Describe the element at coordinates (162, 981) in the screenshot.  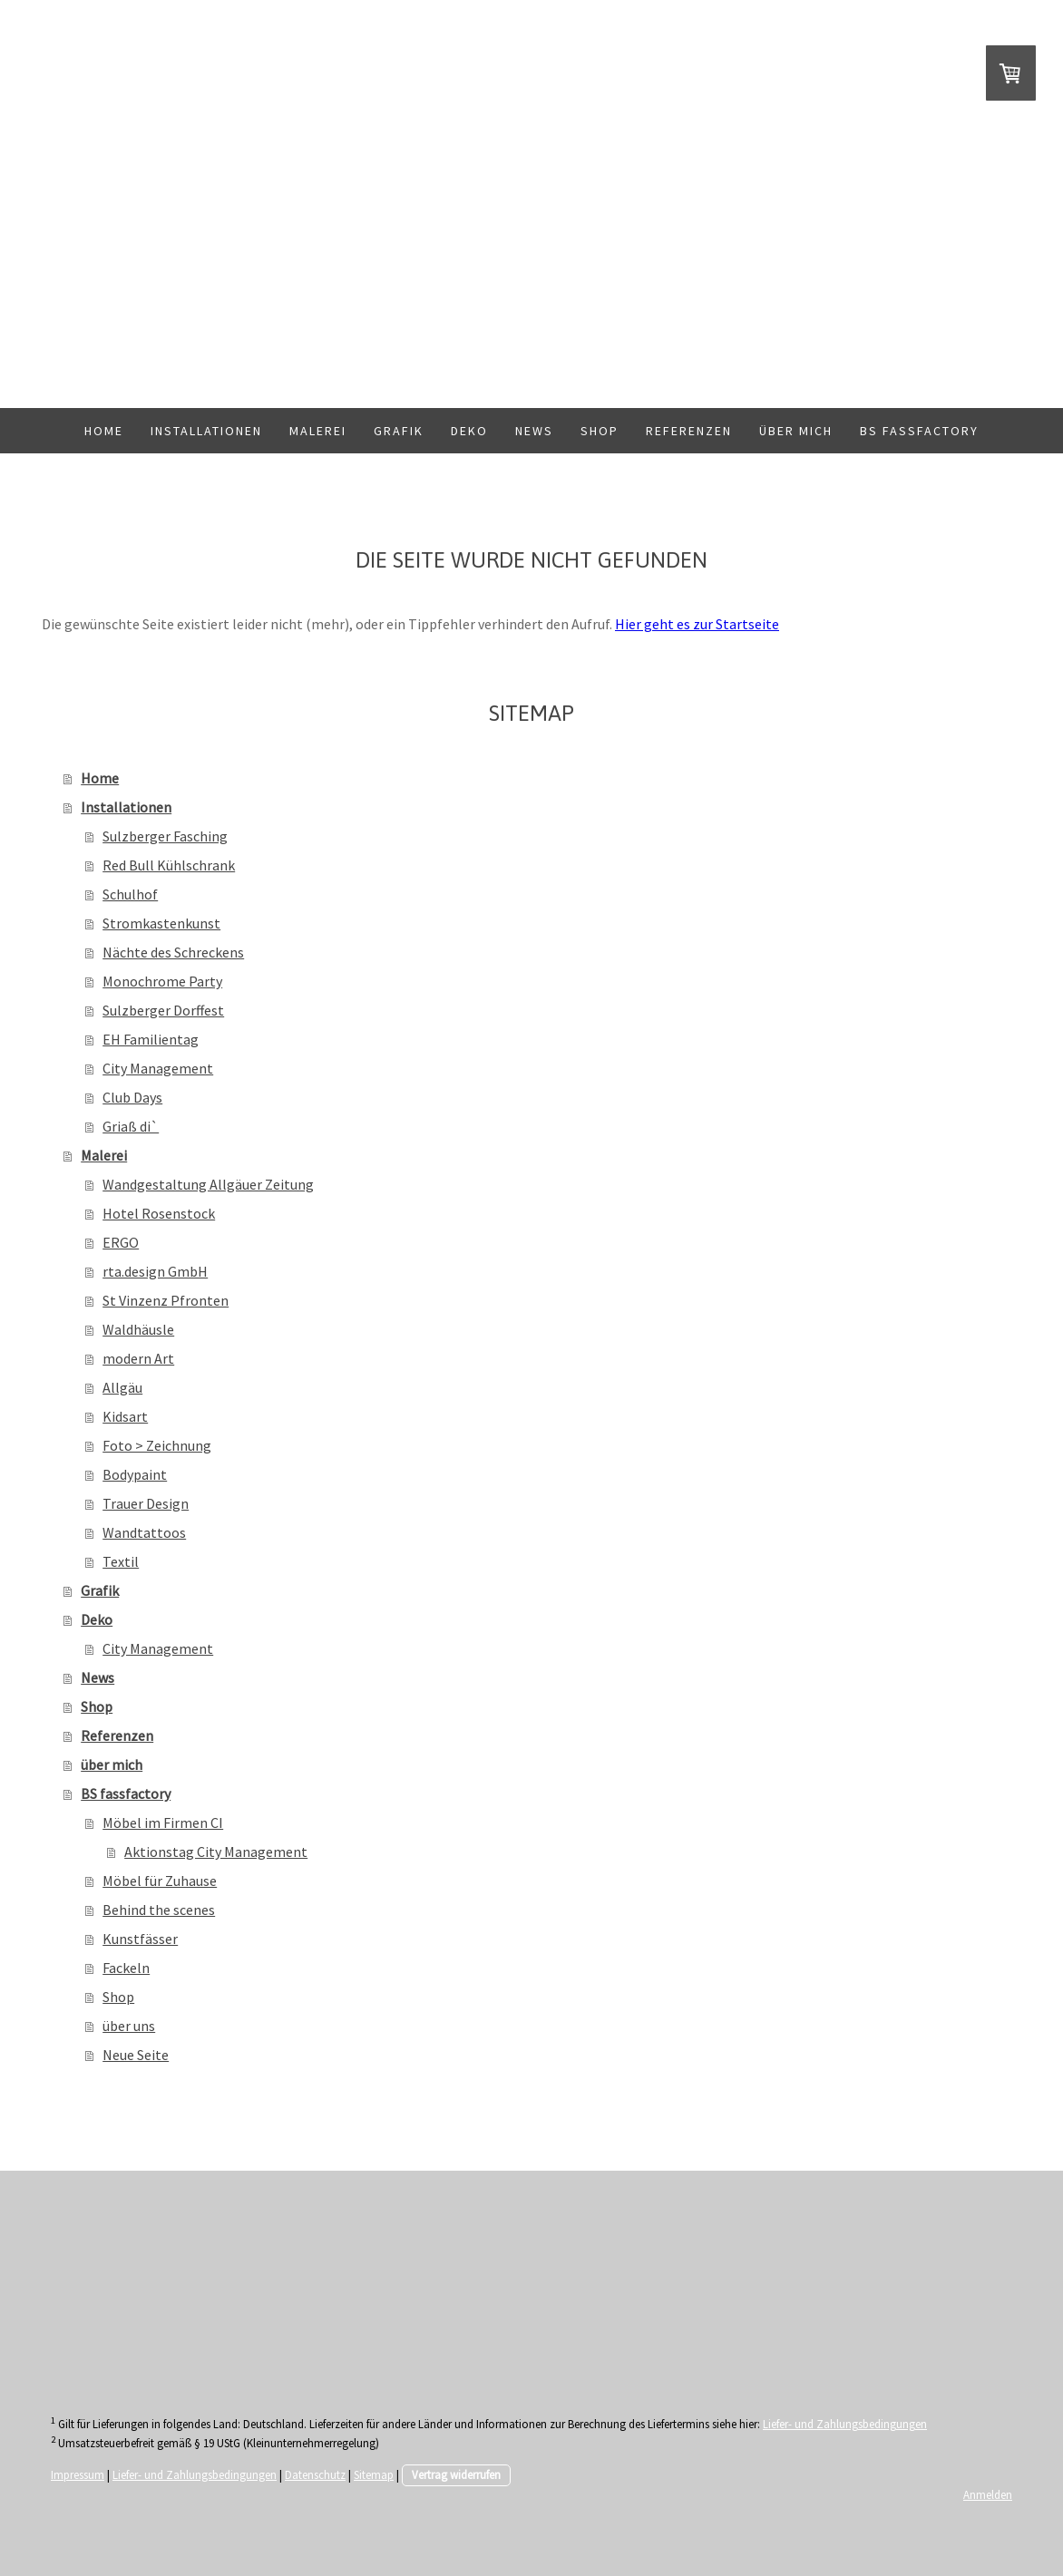
I see `Monochrome Party` at that location.